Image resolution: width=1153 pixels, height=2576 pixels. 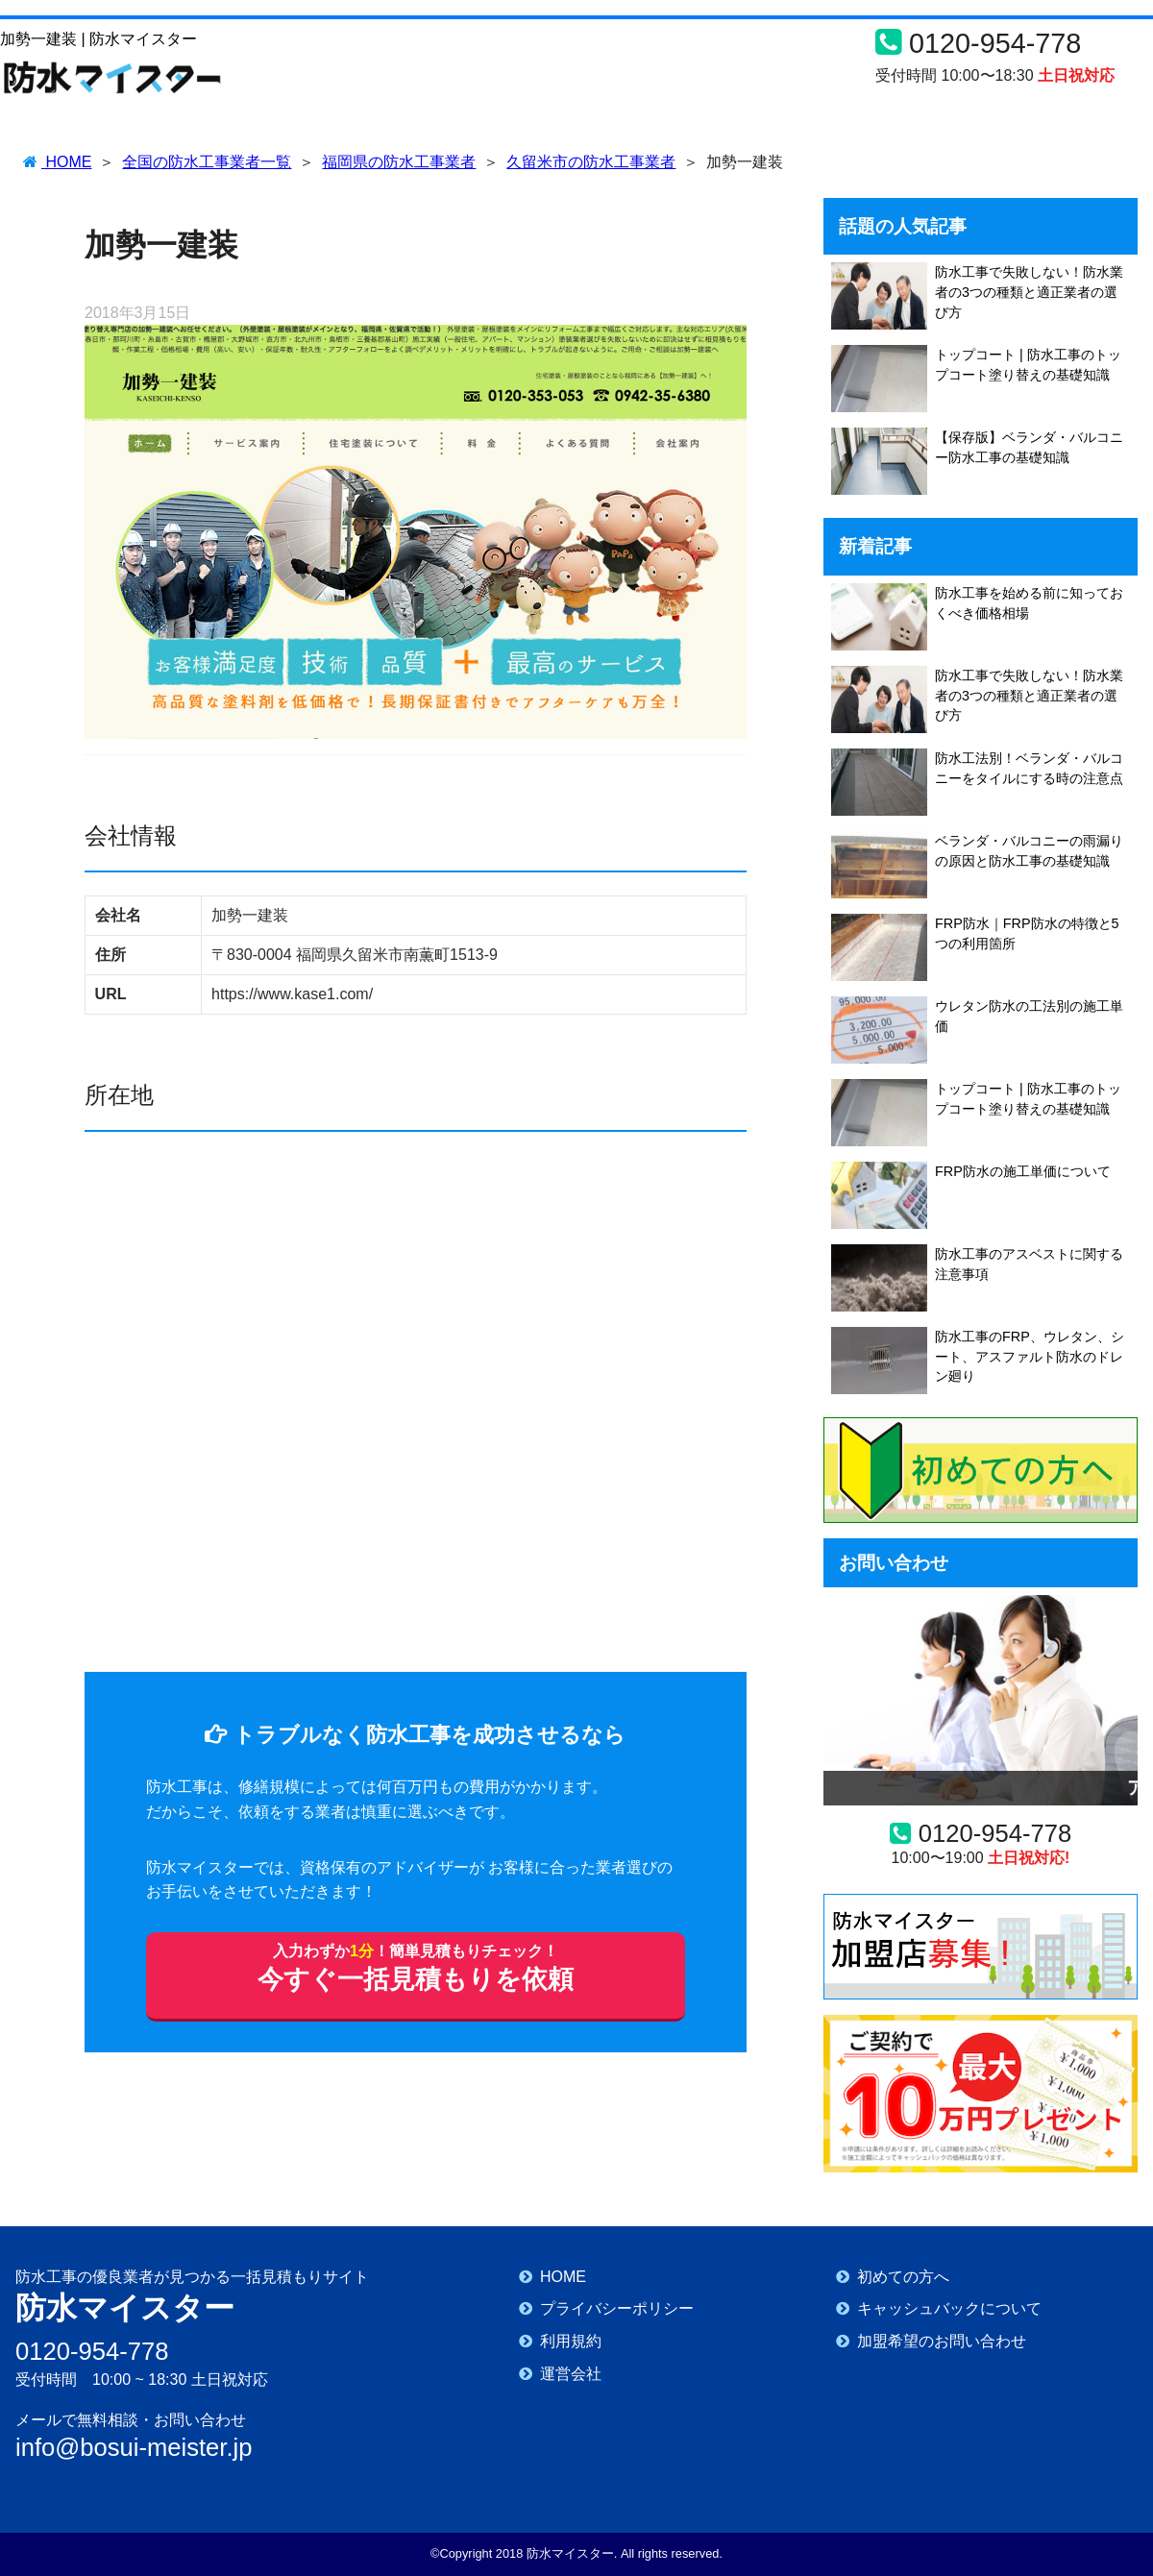 What do you see at coordinates (570, 2374) in the screenshot?
I see `運営会社` at bounding box center [570, 2374].